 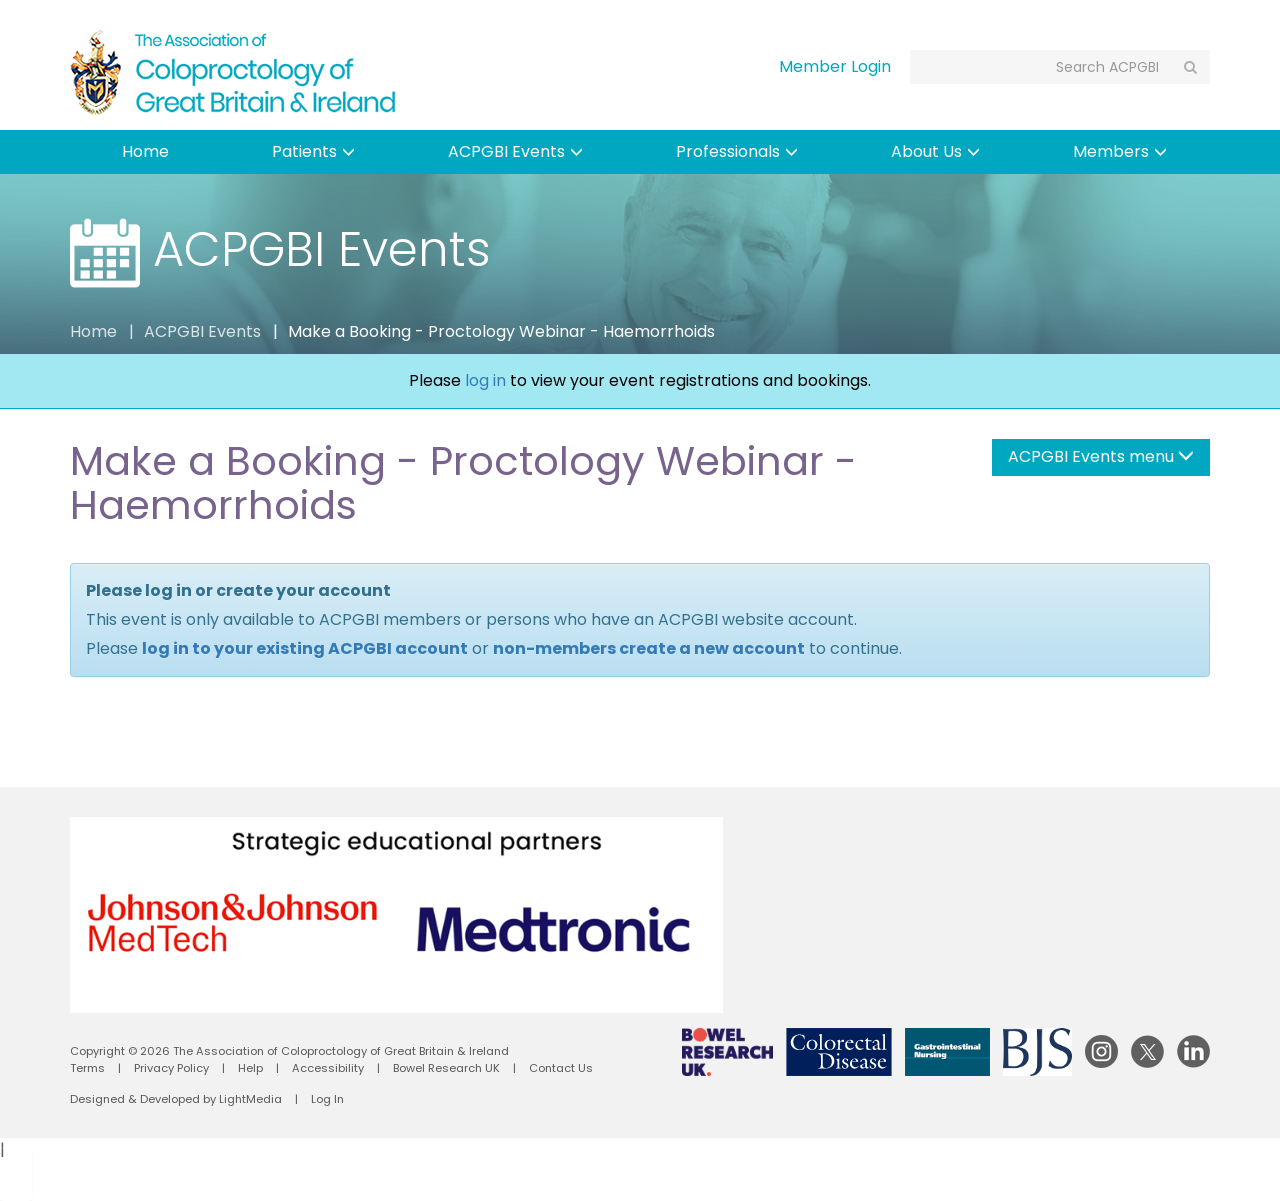 What do you see at coordinates (446, 1068) in the screenshot?
I see `Bowel Research UK` at bounding box center [446, 1068].